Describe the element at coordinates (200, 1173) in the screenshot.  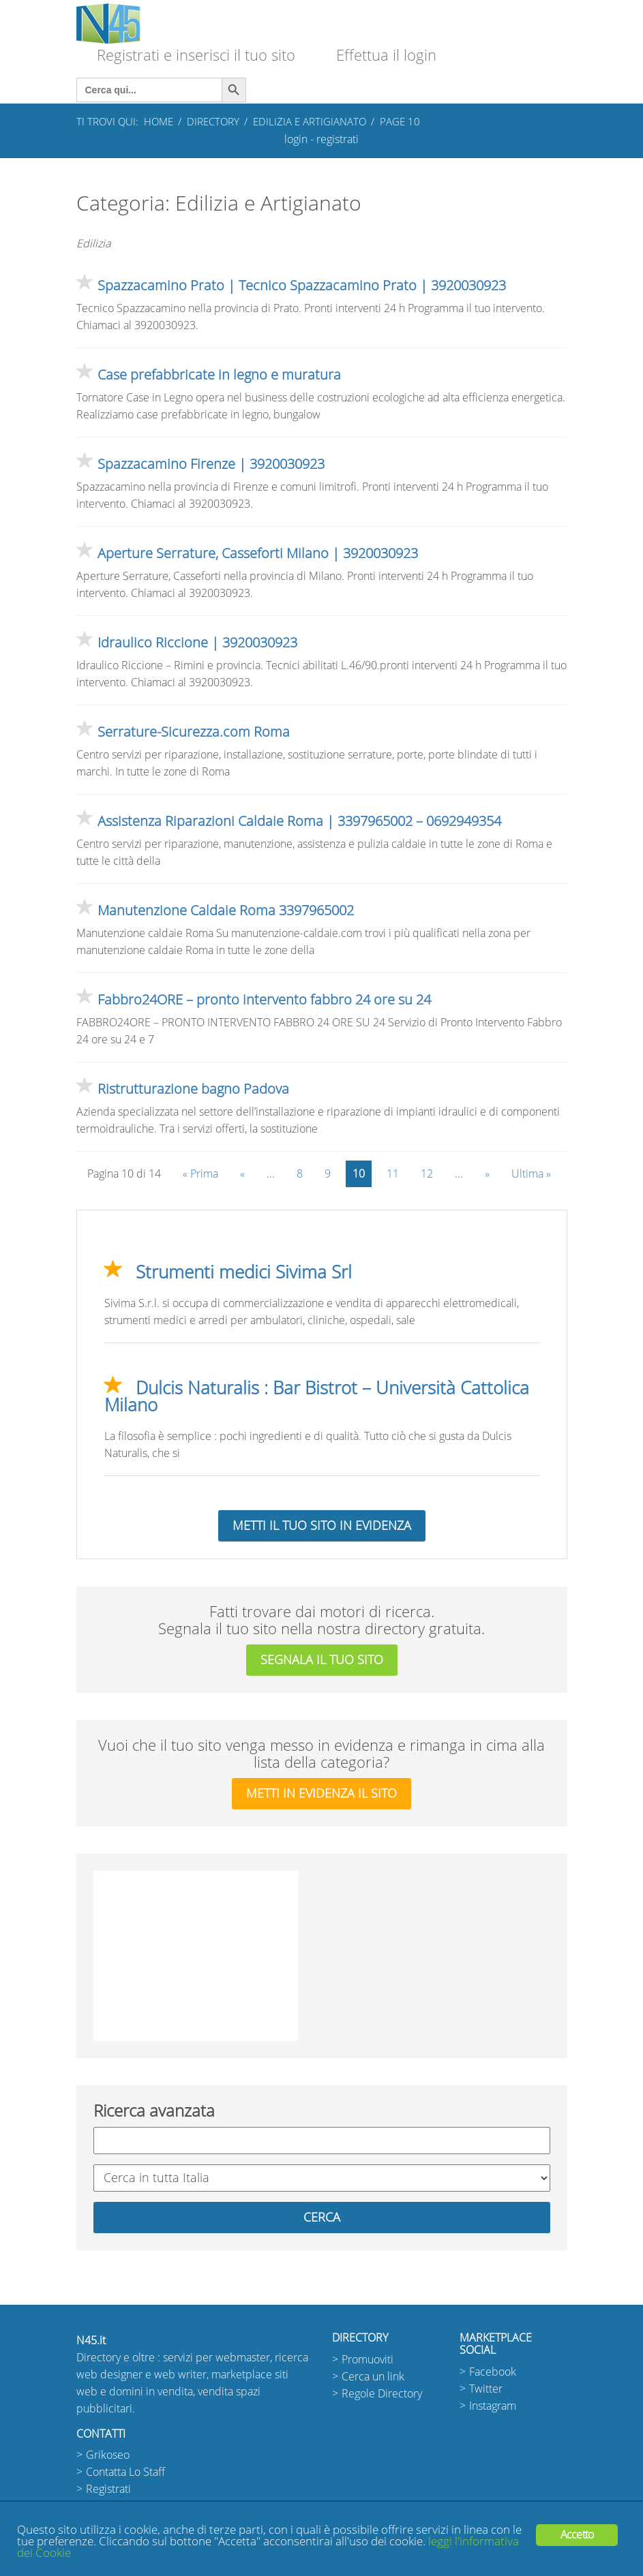
I see `« Prima [First Page]` at that location.